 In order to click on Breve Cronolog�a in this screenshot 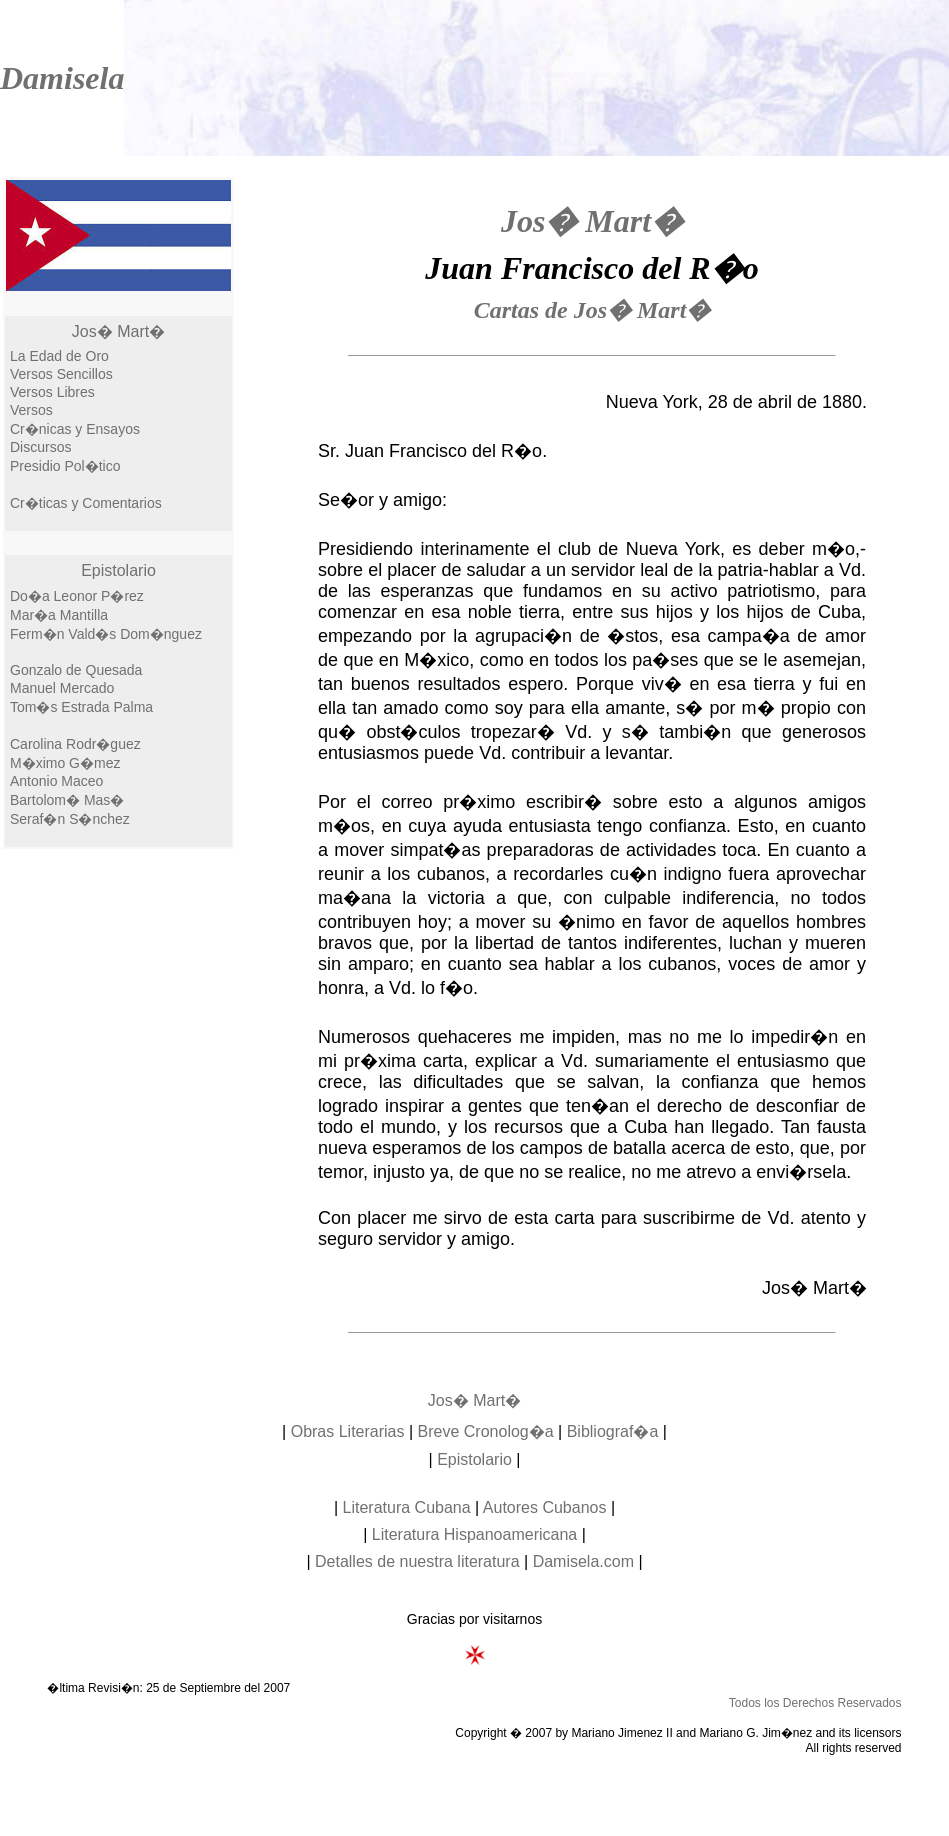, I will do `click(486, 1431)`.